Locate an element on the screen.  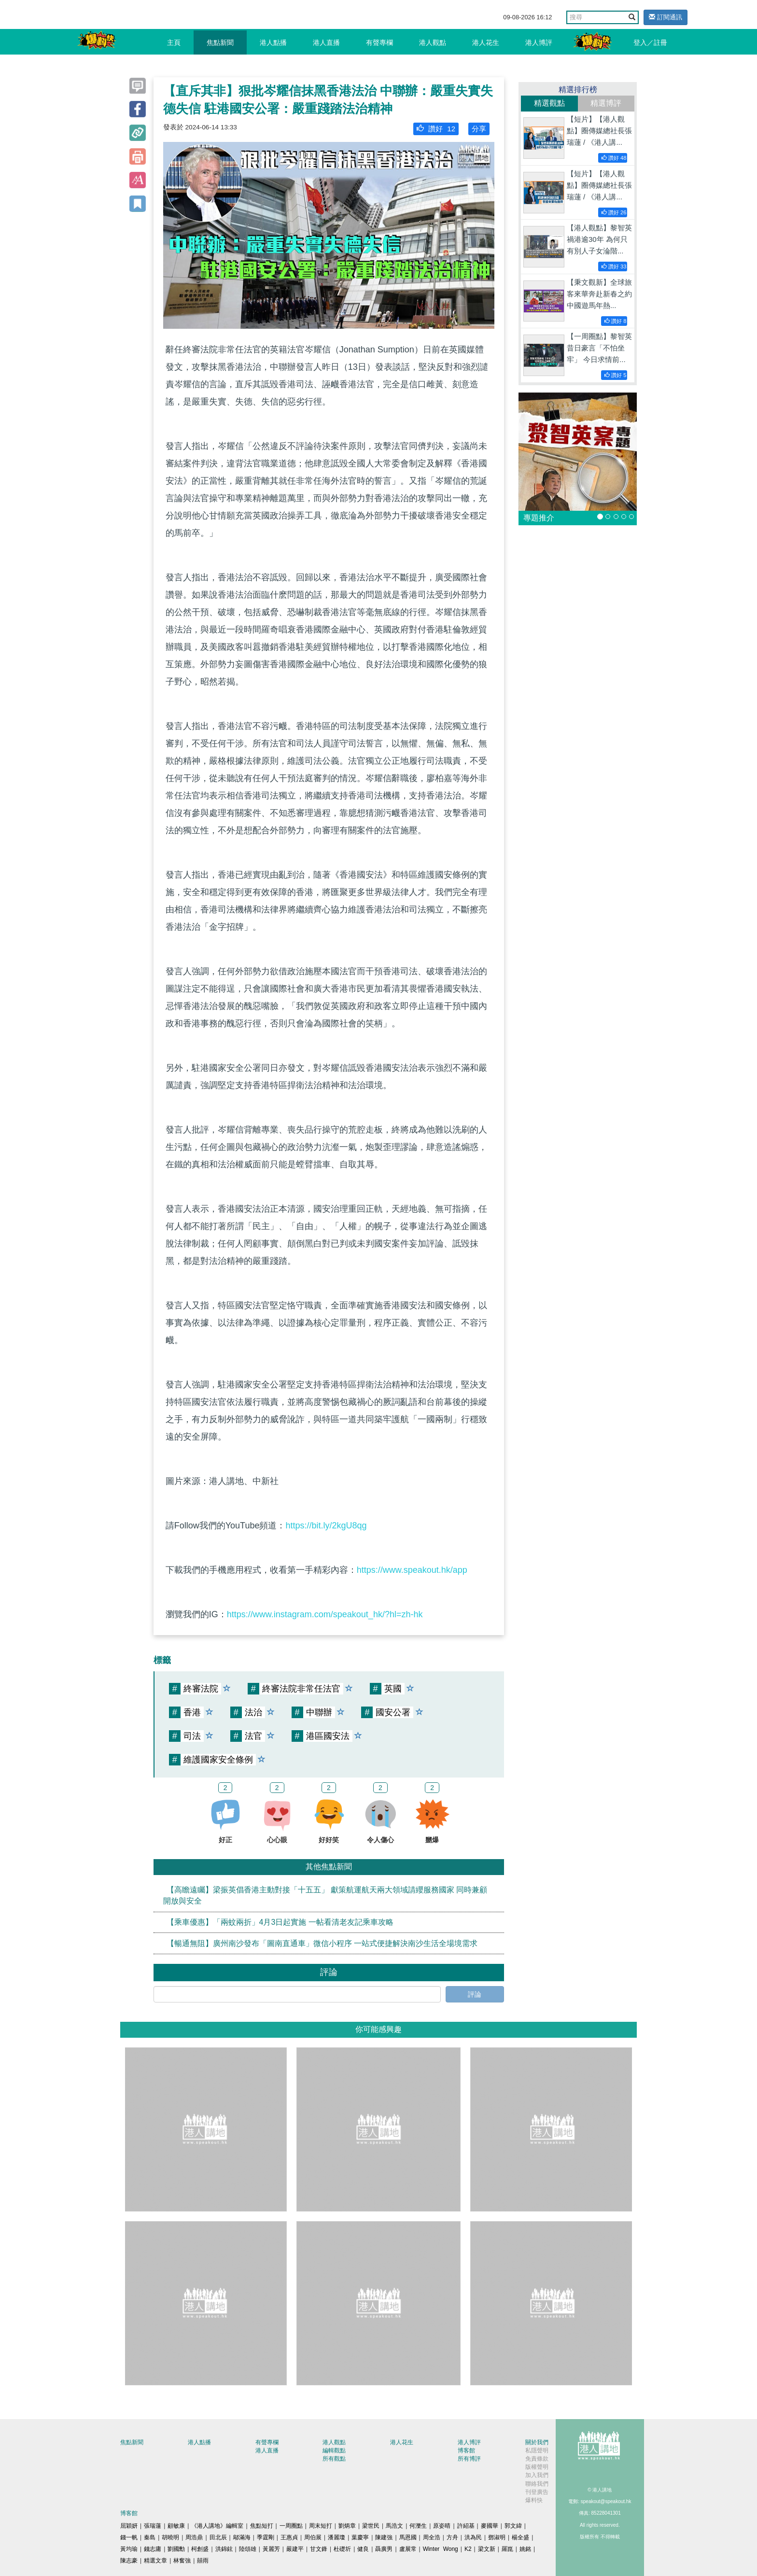
《港人講地》編輯室 is located at coordinates (217, 2525).